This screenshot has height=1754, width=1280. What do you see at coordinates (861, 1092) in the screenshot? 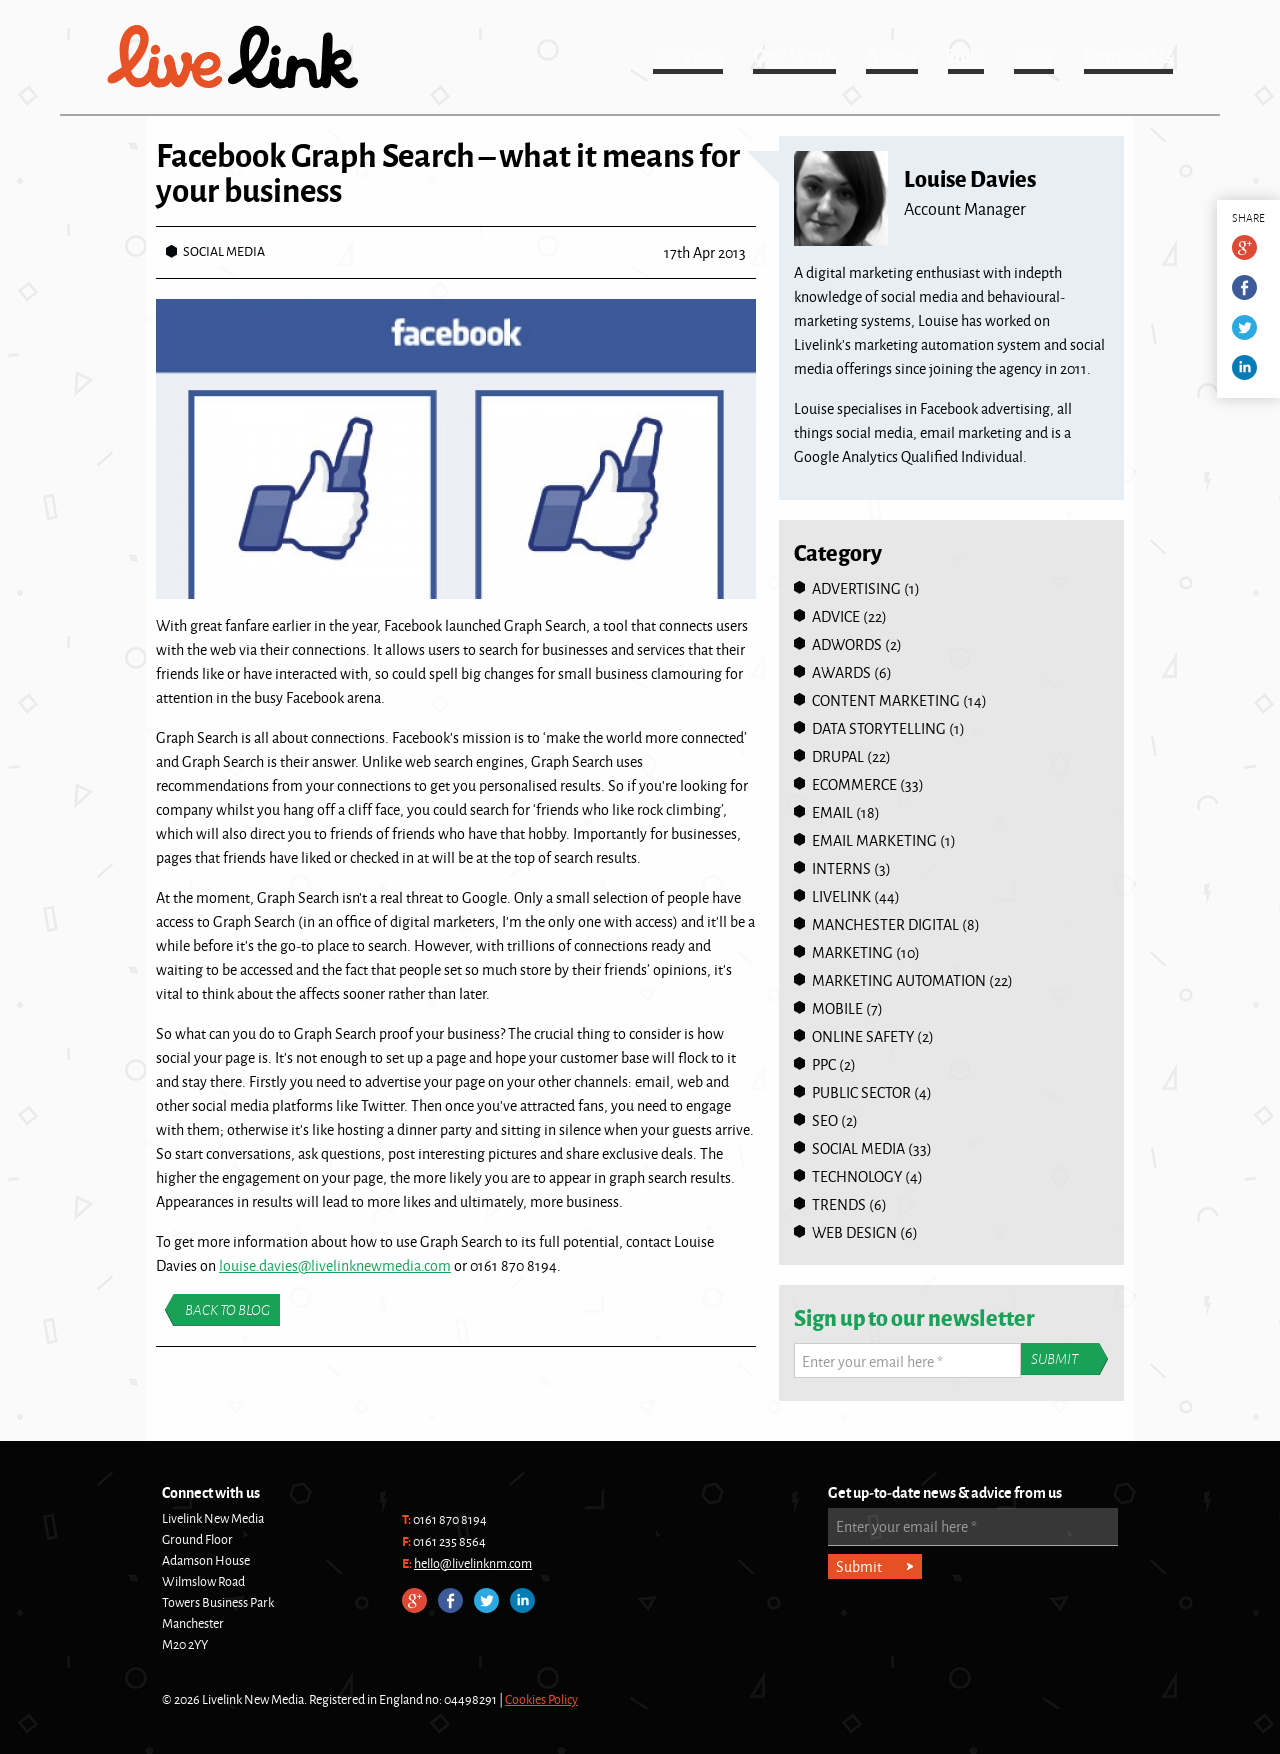
I see `Public Sector` at bounding box center [861, 1092].